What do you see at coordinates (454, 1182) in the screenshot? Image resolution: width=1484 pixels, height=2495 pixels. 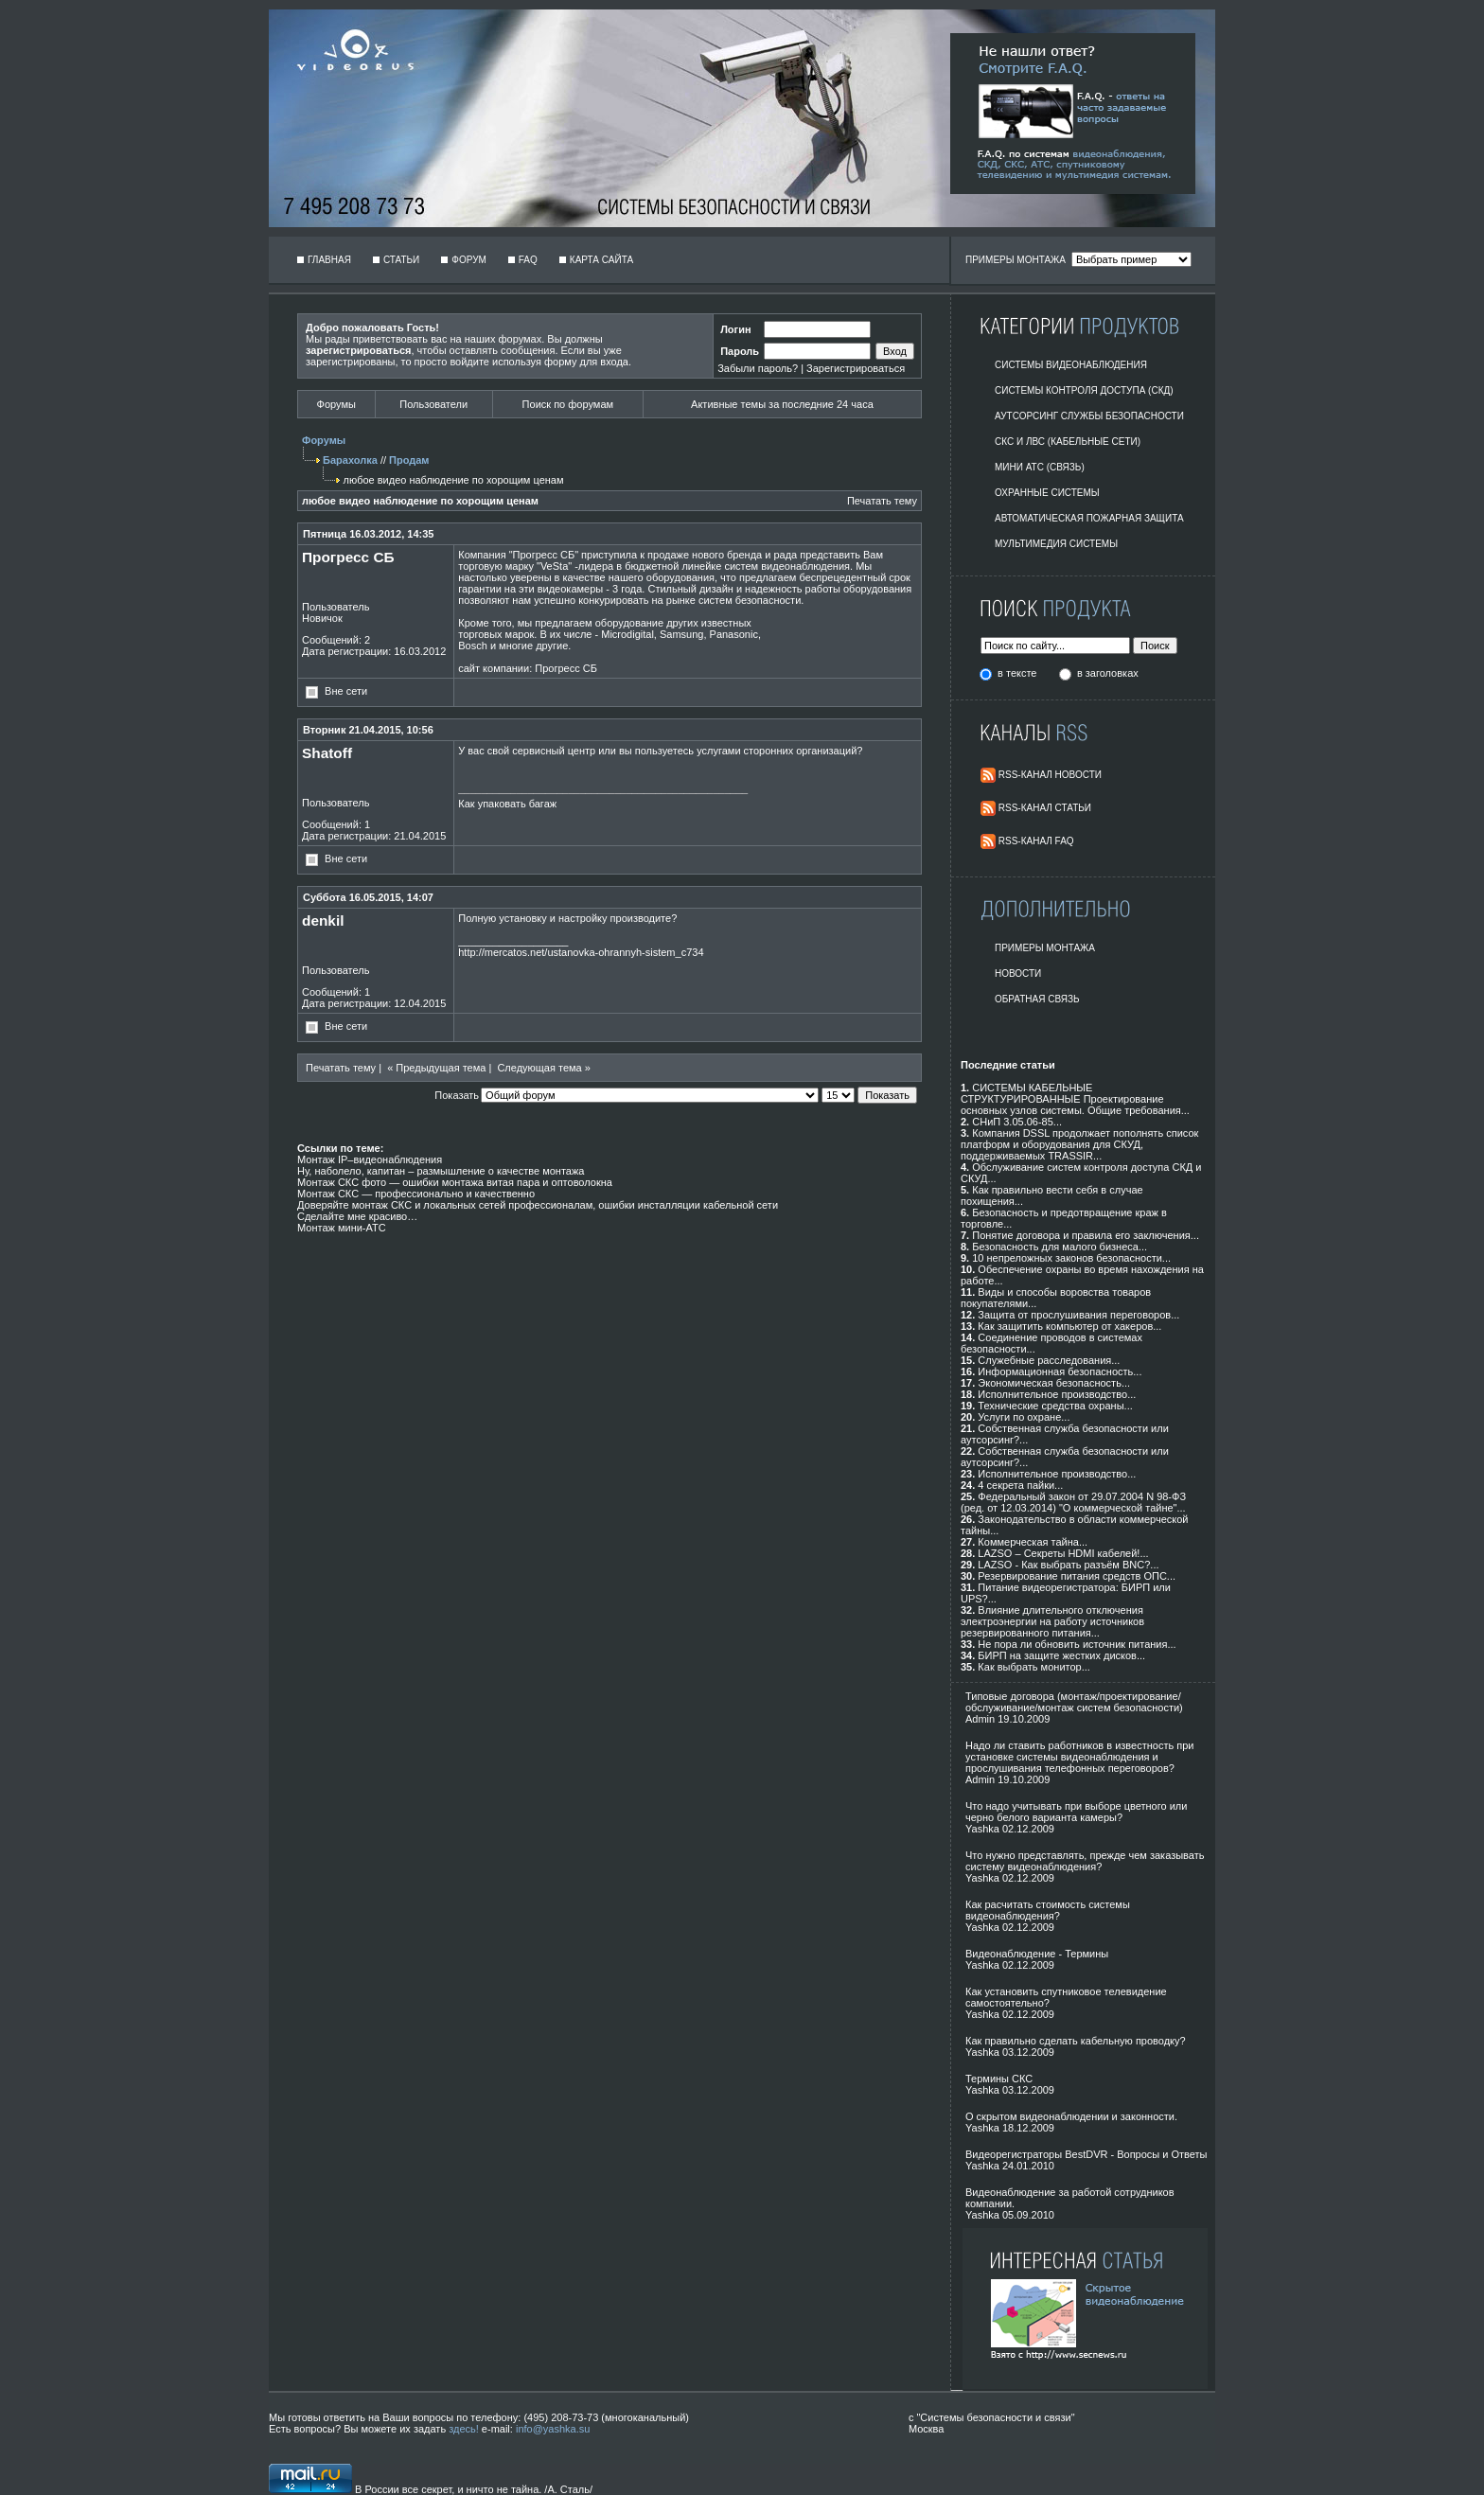 I see `Монтаж СКС фото — ошибки монтажа витая пара и оптоволокна` at bounding box center [454, 1182].